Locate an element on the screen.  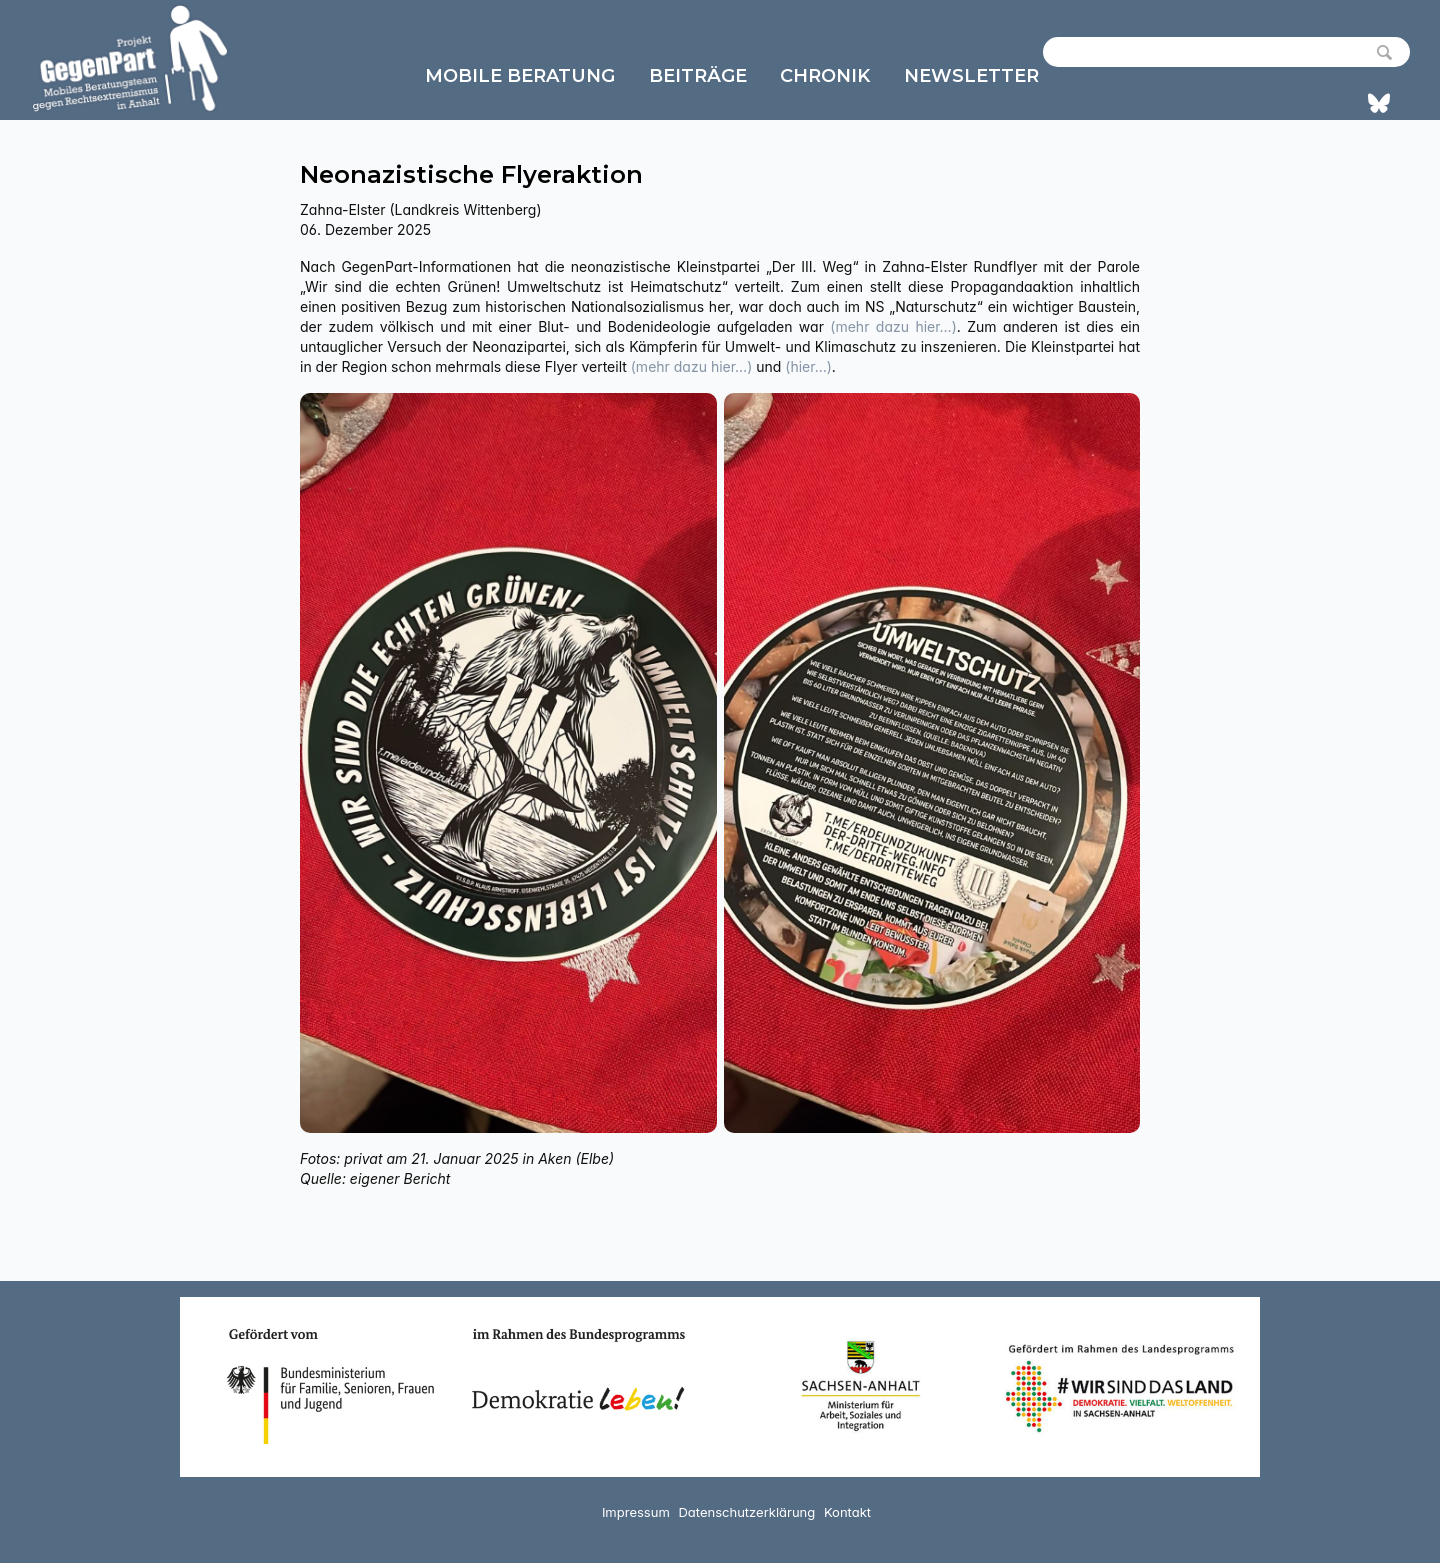
Impressum is located at coordinates (636, 1512).